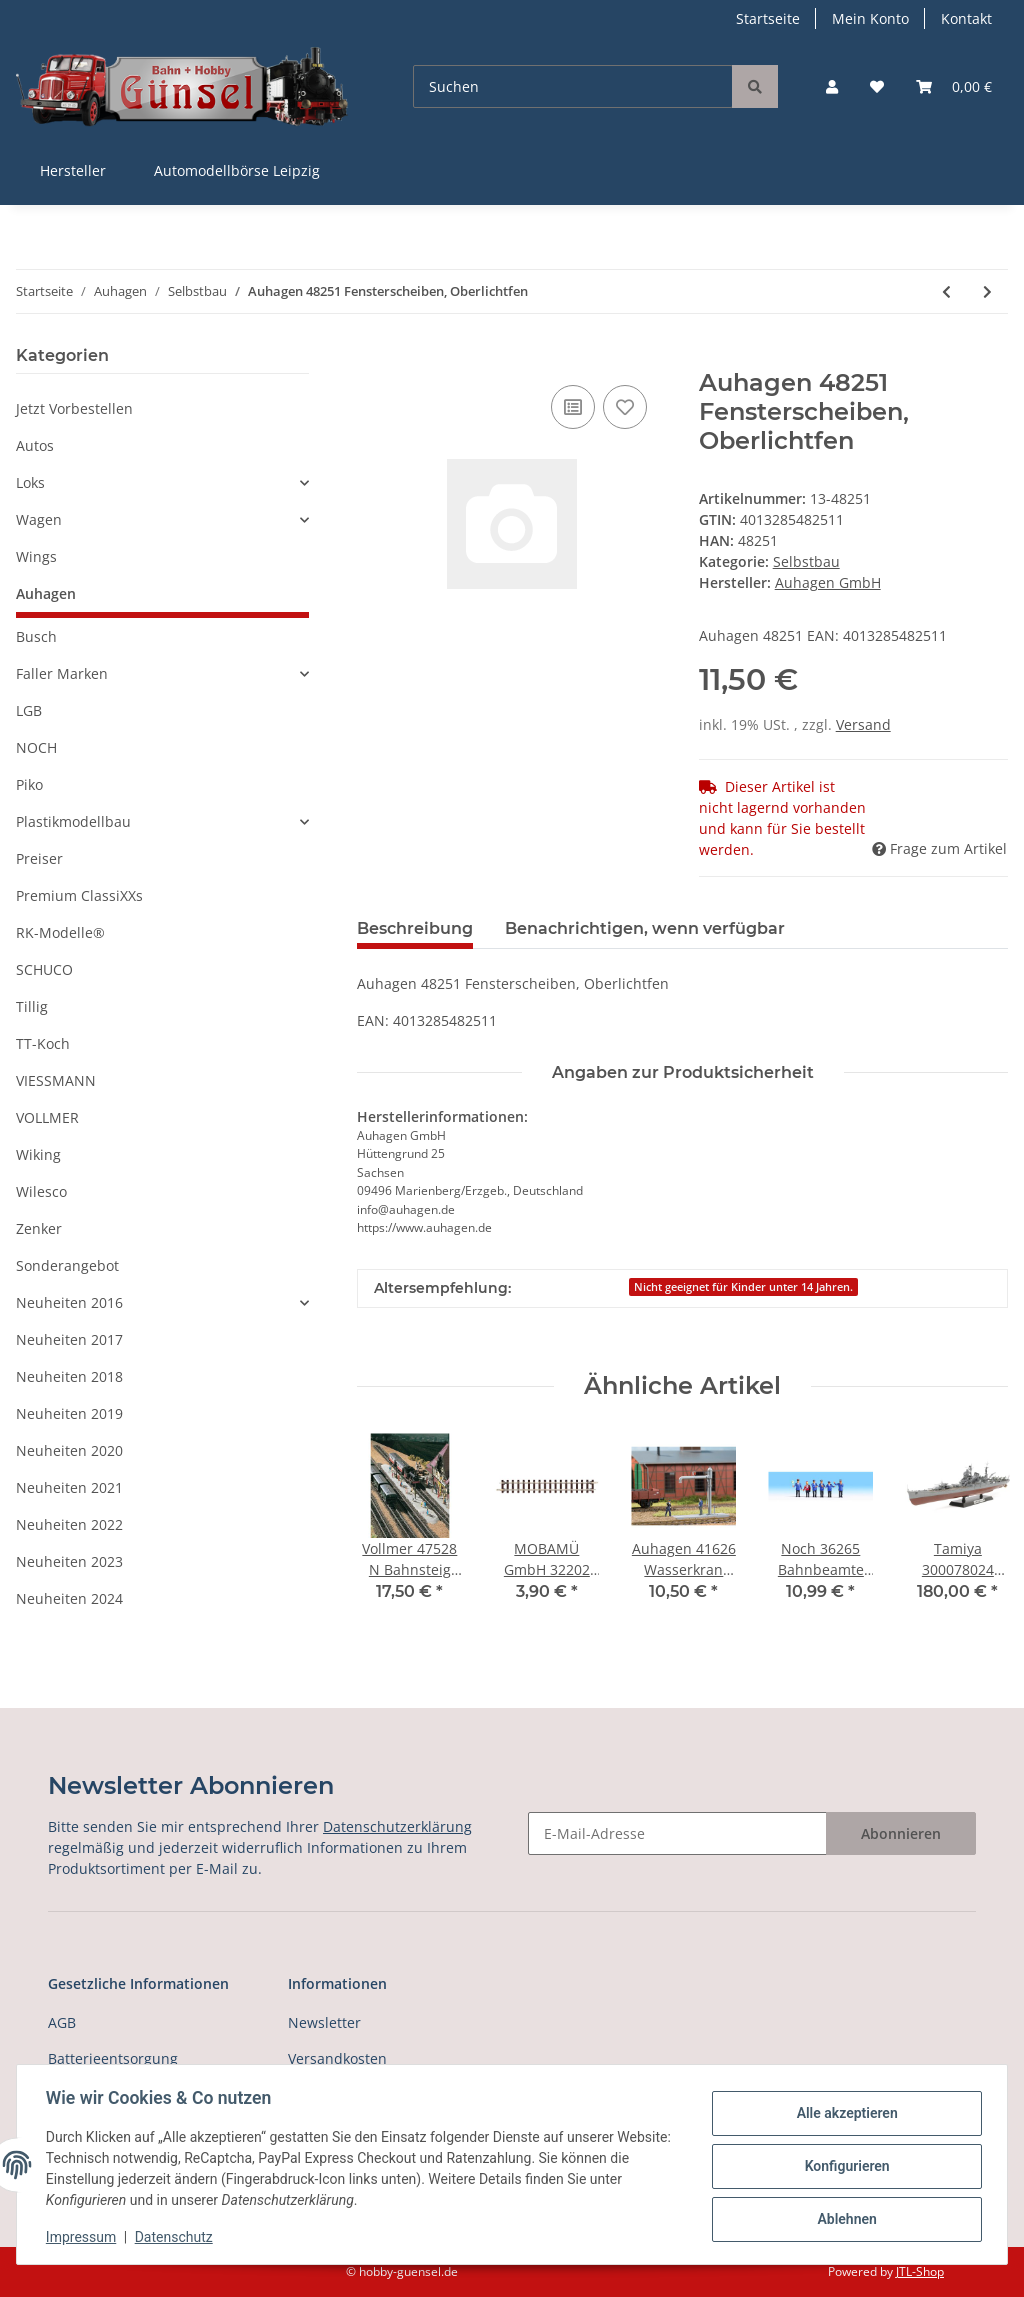 This screenshot has height=2297, width=1024. What do you see at coordinates (62, 673) in the screenshot?
I see `Faller Marken` at bounding box center [62, 673].